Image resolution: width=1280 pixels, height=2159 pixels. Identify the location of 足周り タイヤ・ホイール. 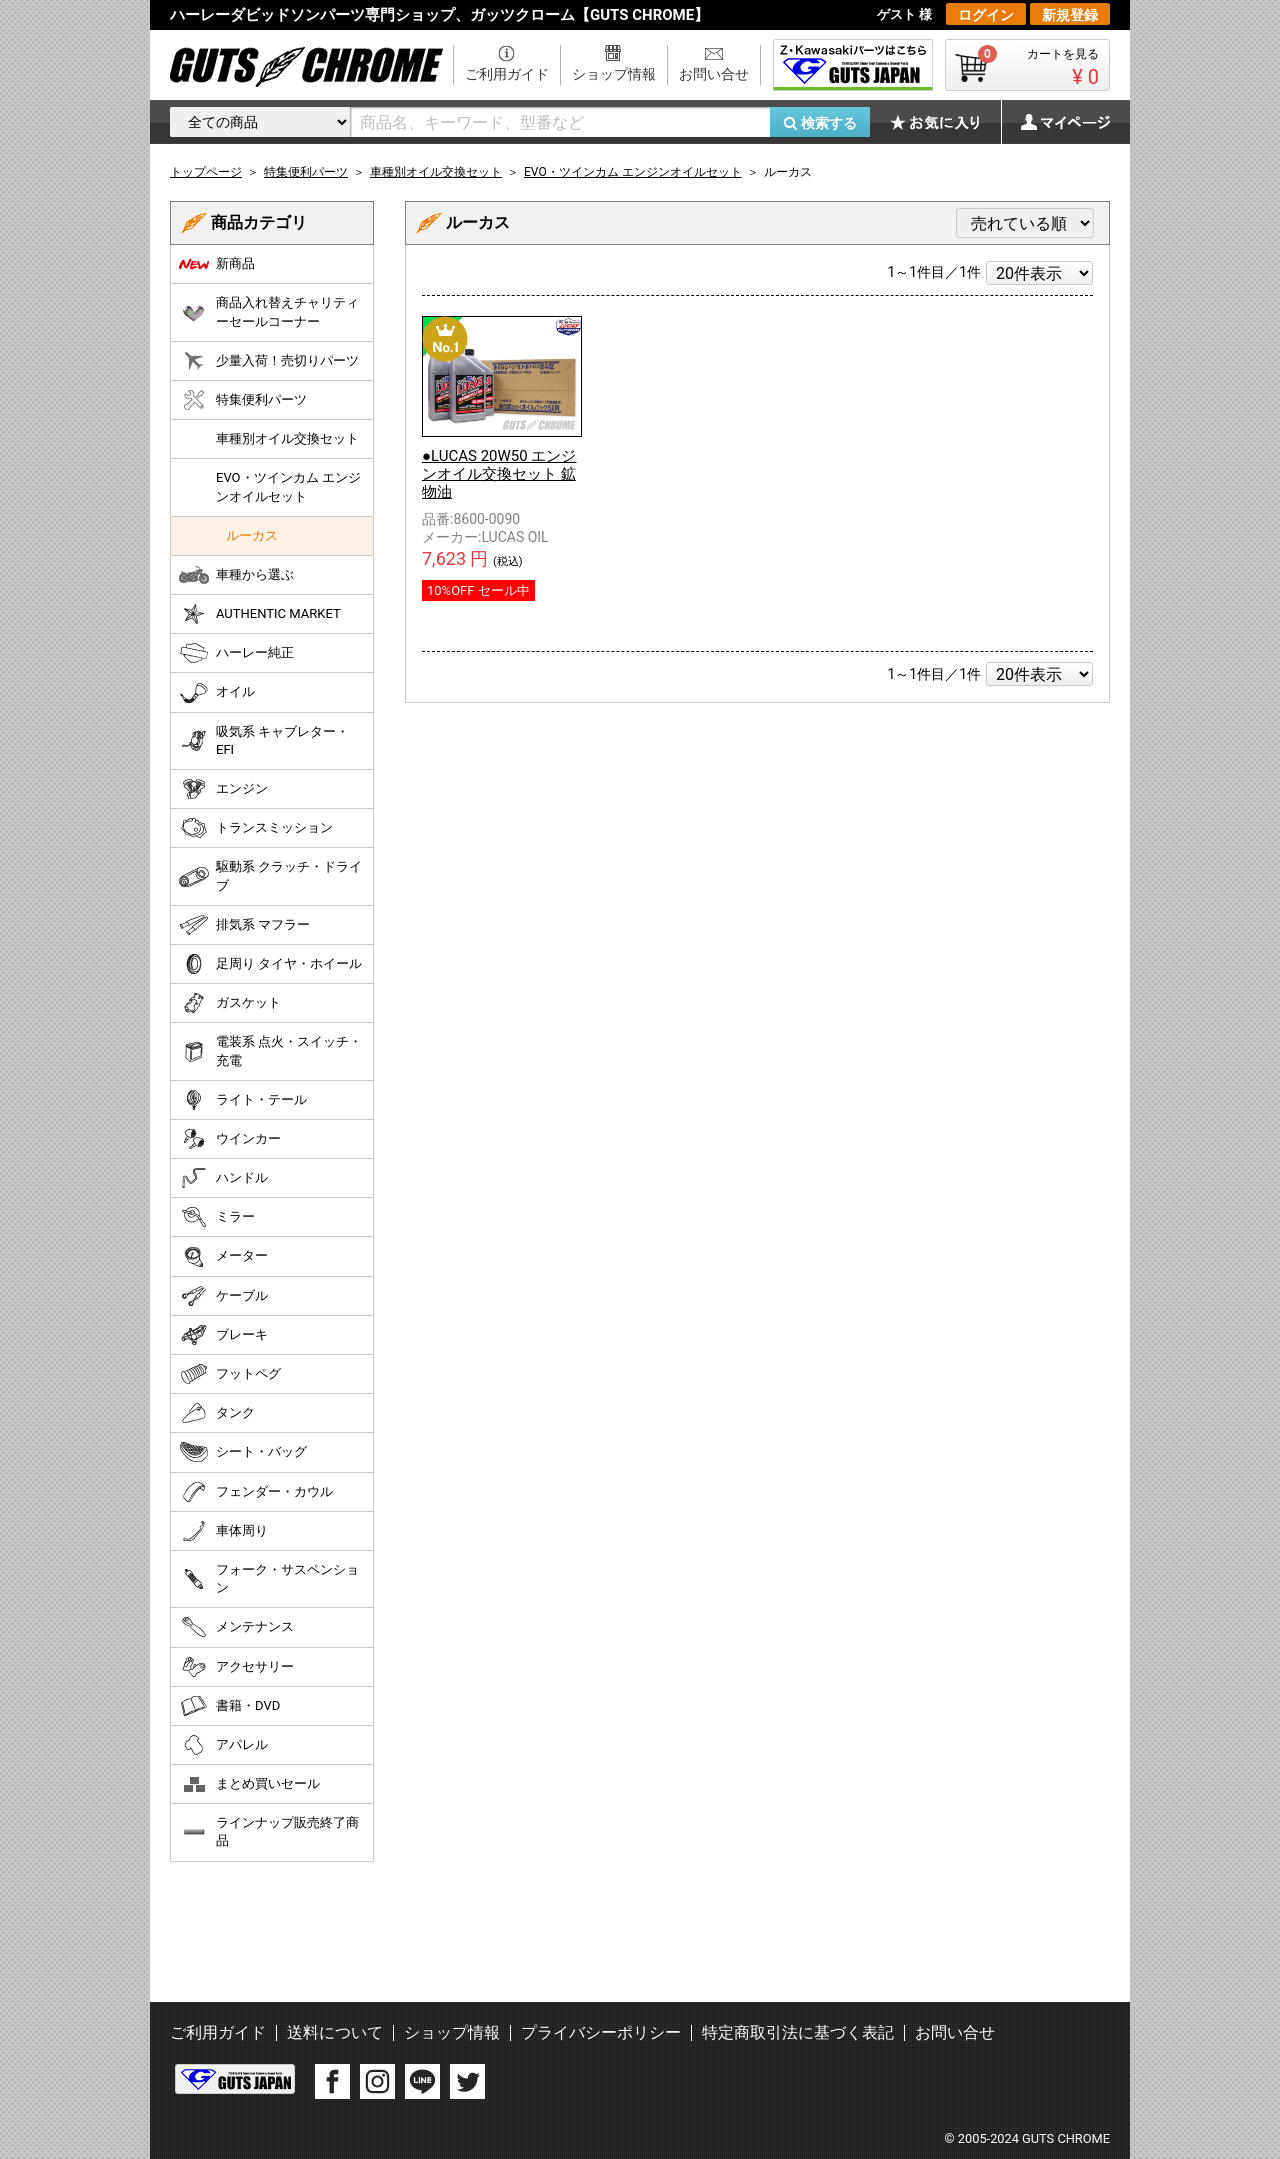
(270, 964).